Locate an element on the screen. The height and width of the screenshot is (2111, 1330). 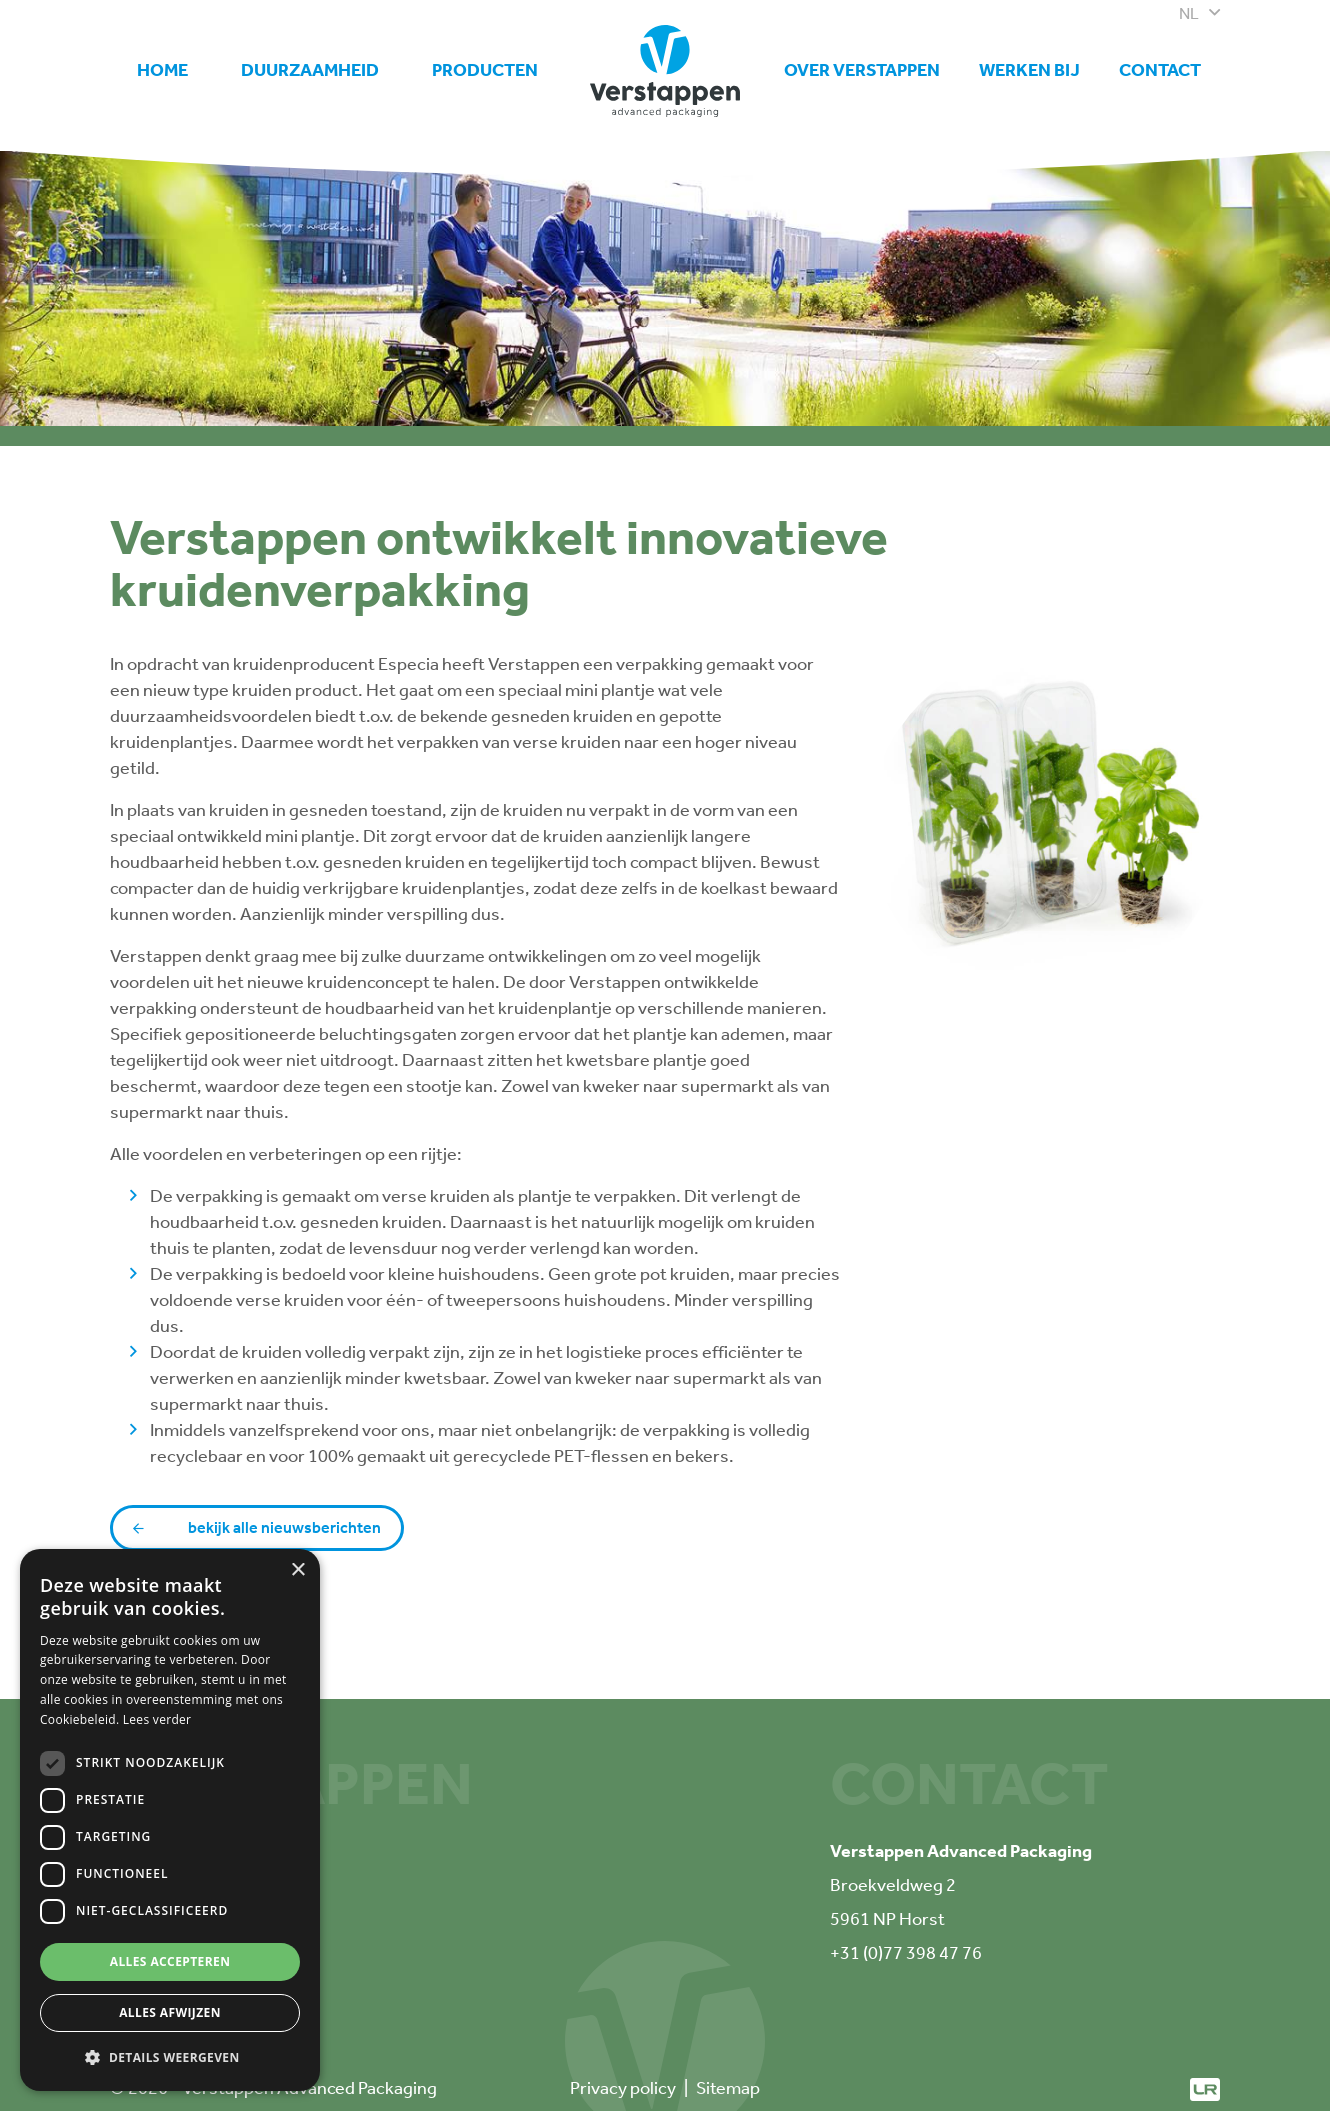
Duurzaamheid is located at coordinates (310, 70).